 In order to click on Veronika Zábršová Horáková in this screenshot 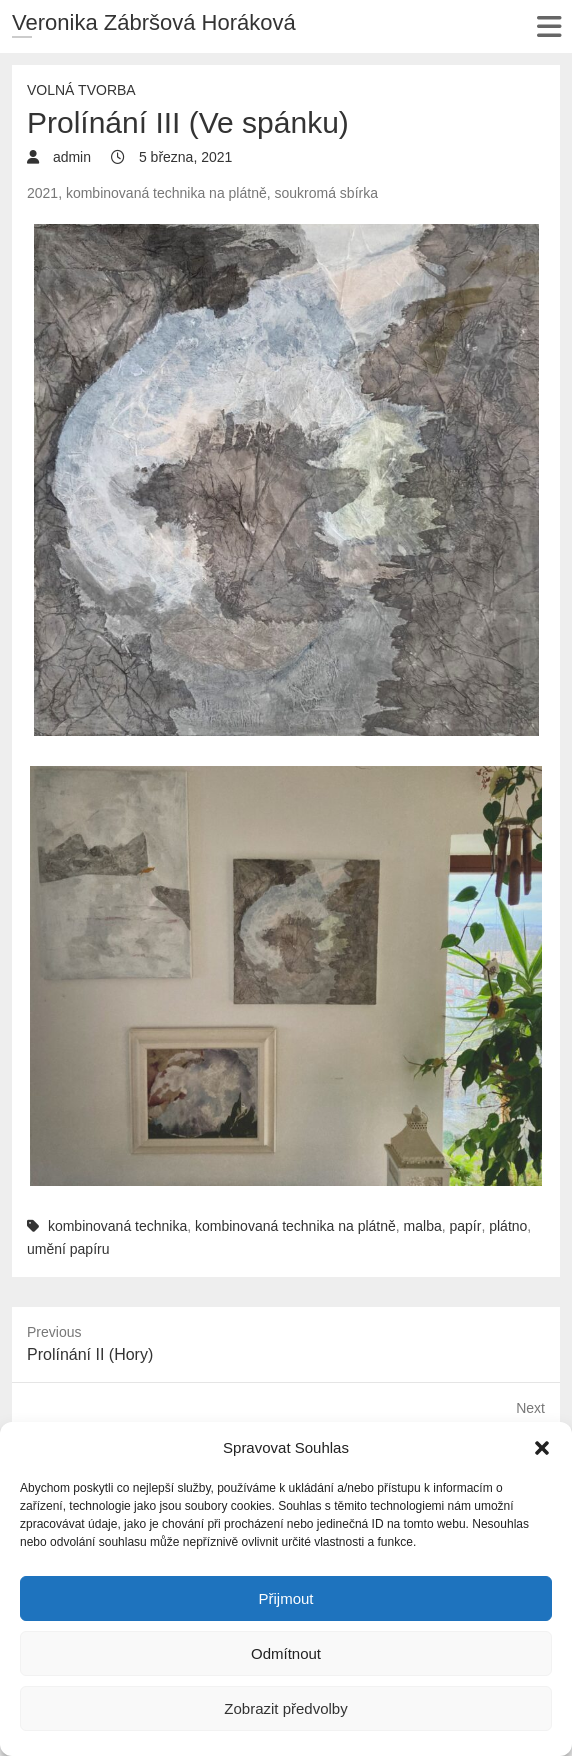, I will do `click(154, 22)`.